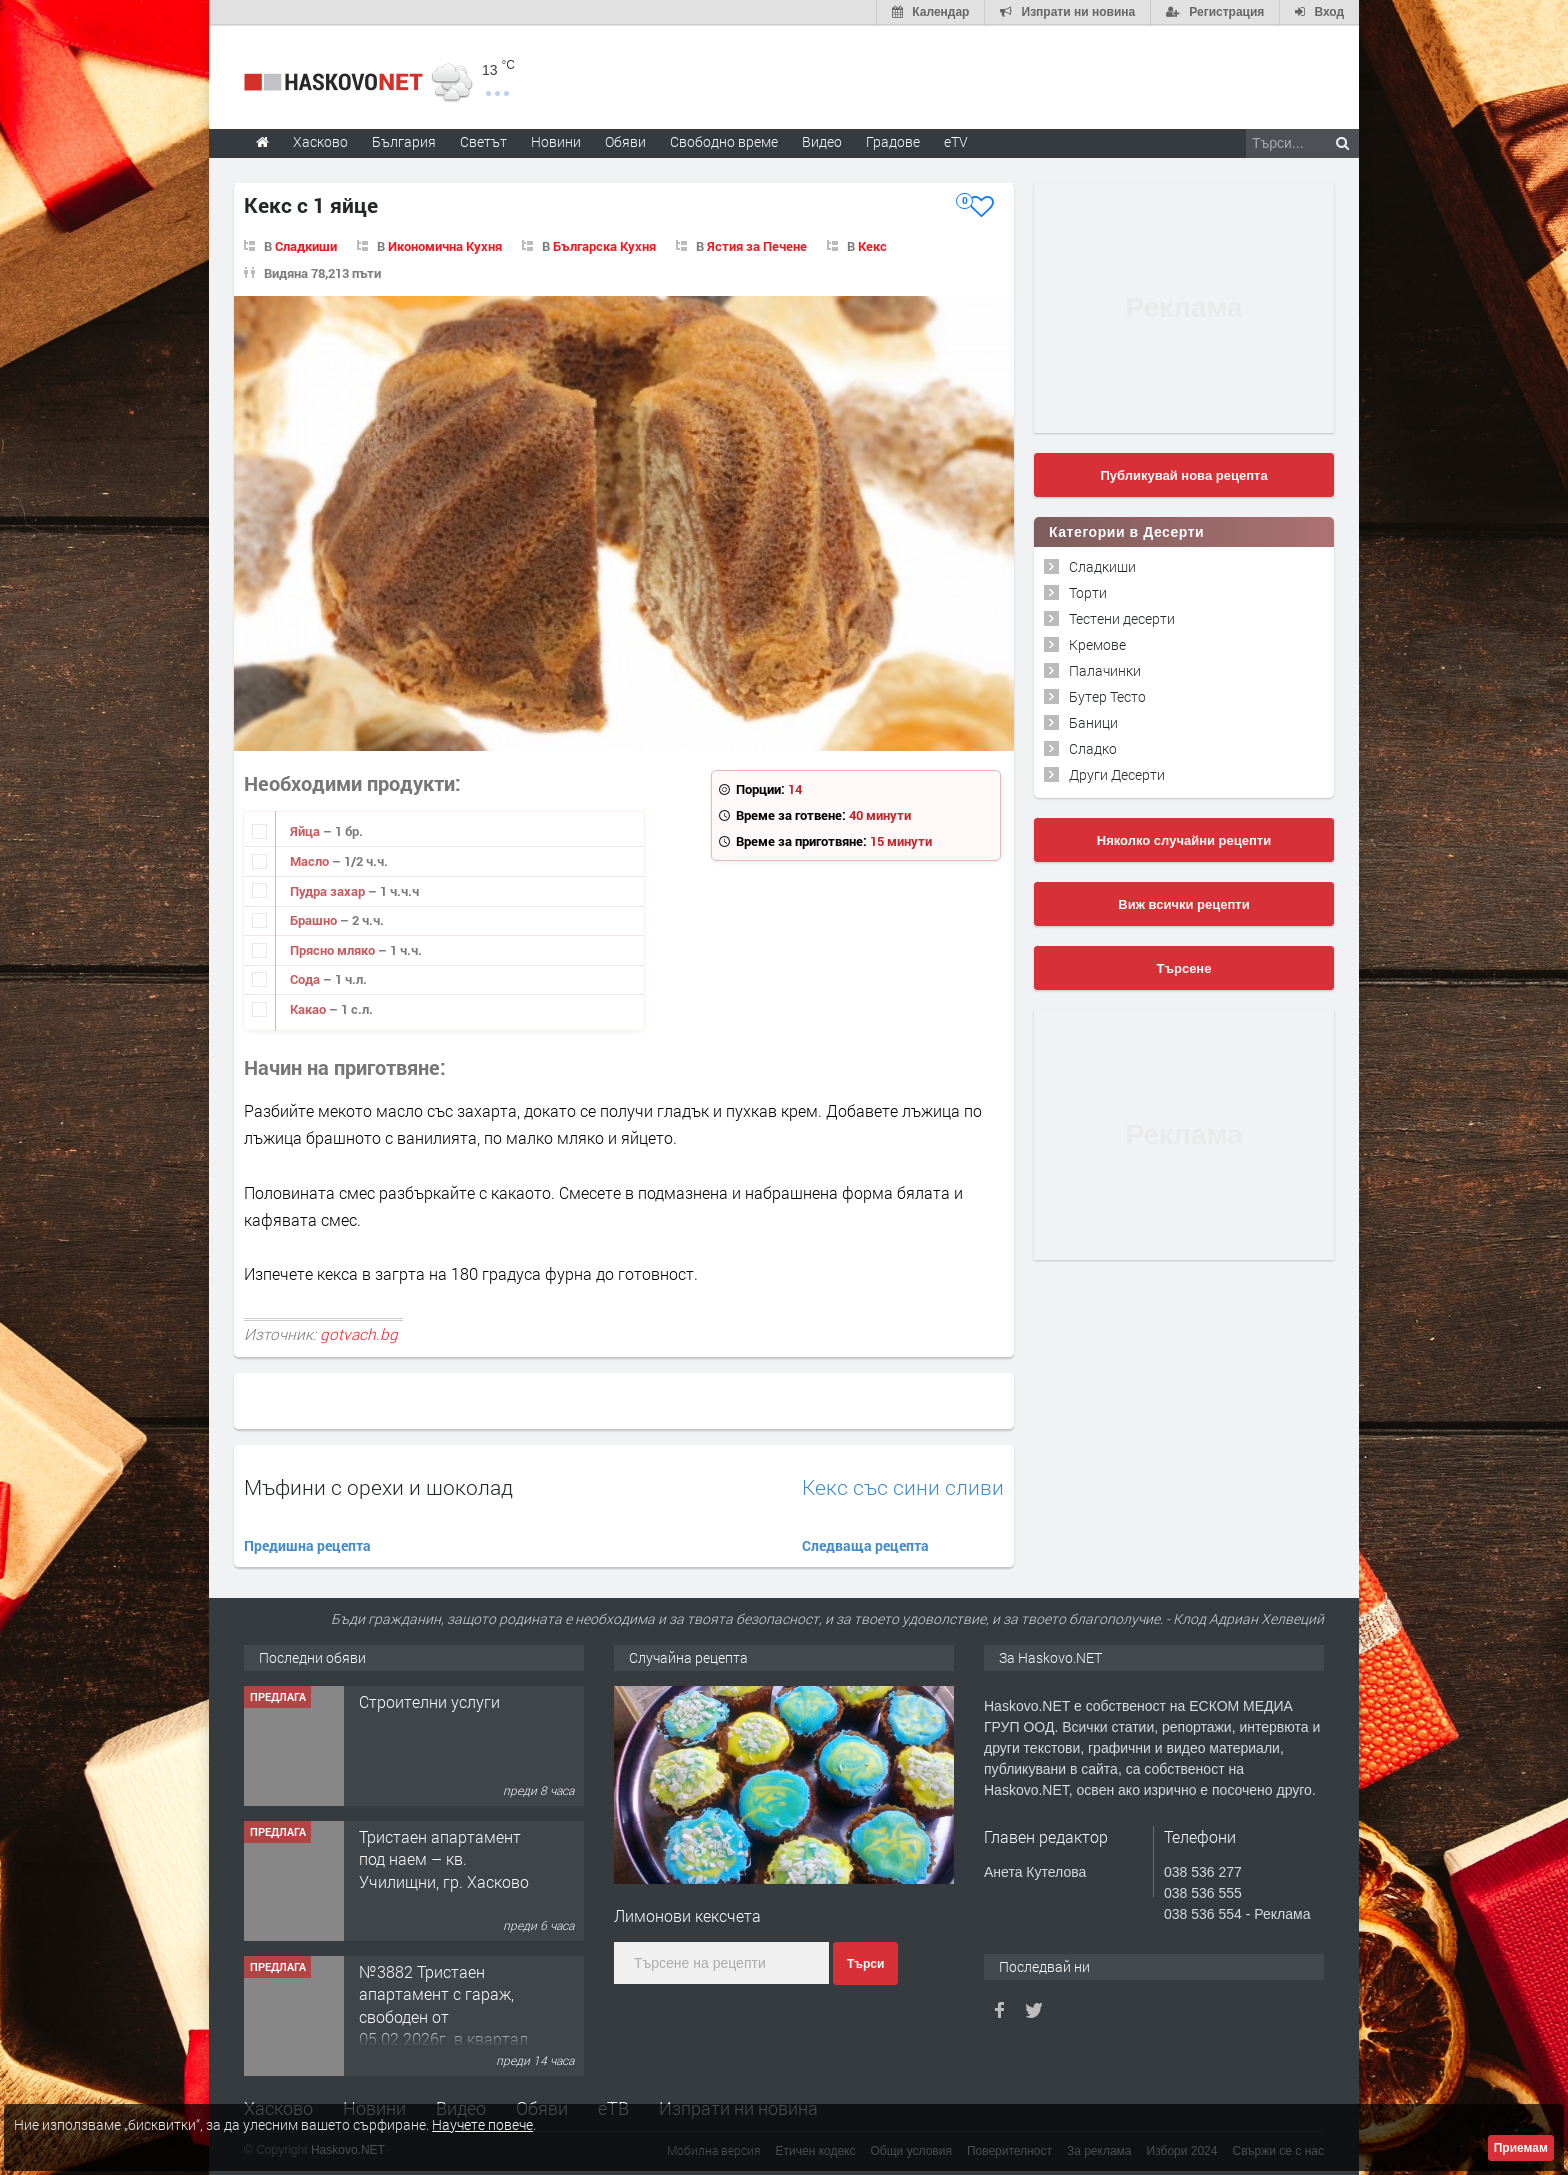 The image size is (1568, 2175). What do you see at coordinates (1117, 773) in the screenshot?
I see `Други Десерти` at bounding box center [1117, 773].